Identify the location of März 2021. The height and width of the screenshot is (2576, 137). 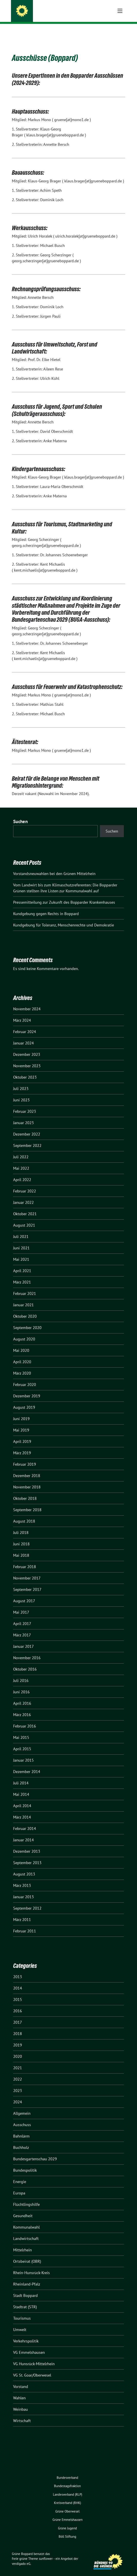
(22, 1275).